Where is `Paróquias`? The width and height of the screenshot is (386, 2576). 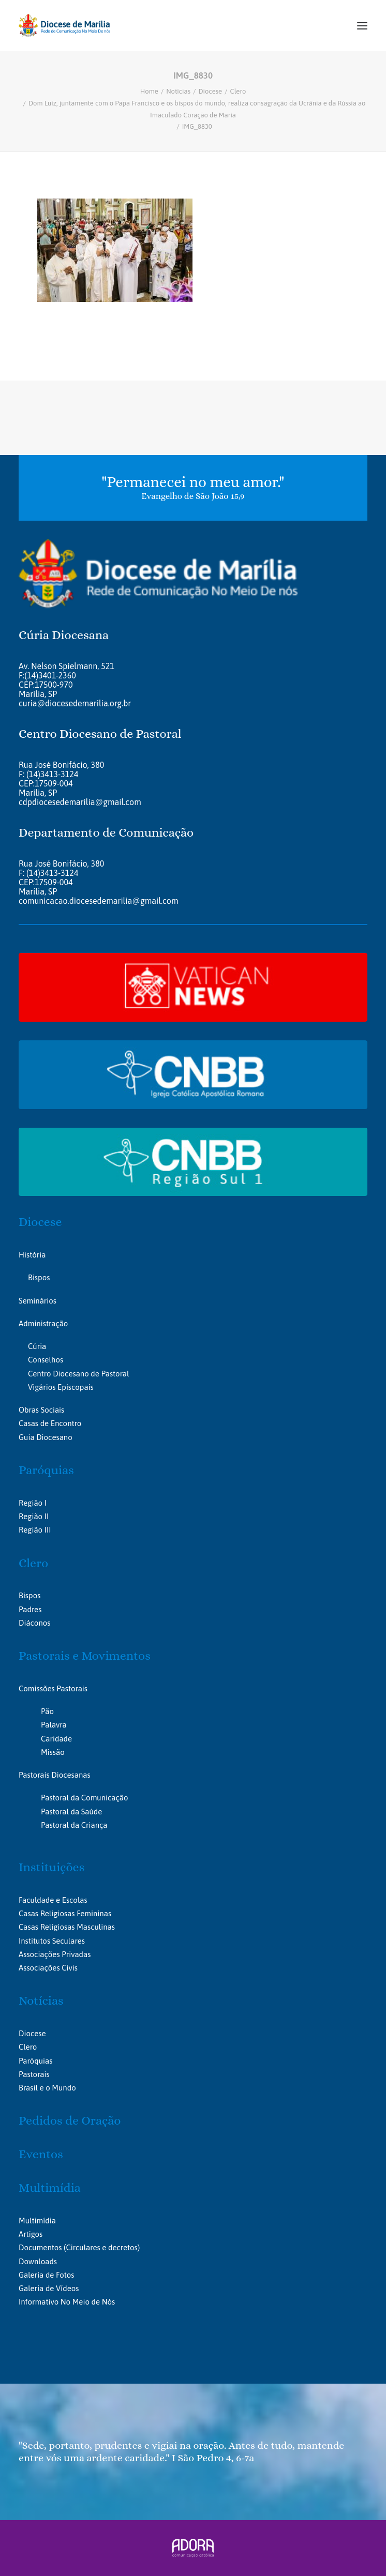
Paróquias is located at coordinates (46, 1470).